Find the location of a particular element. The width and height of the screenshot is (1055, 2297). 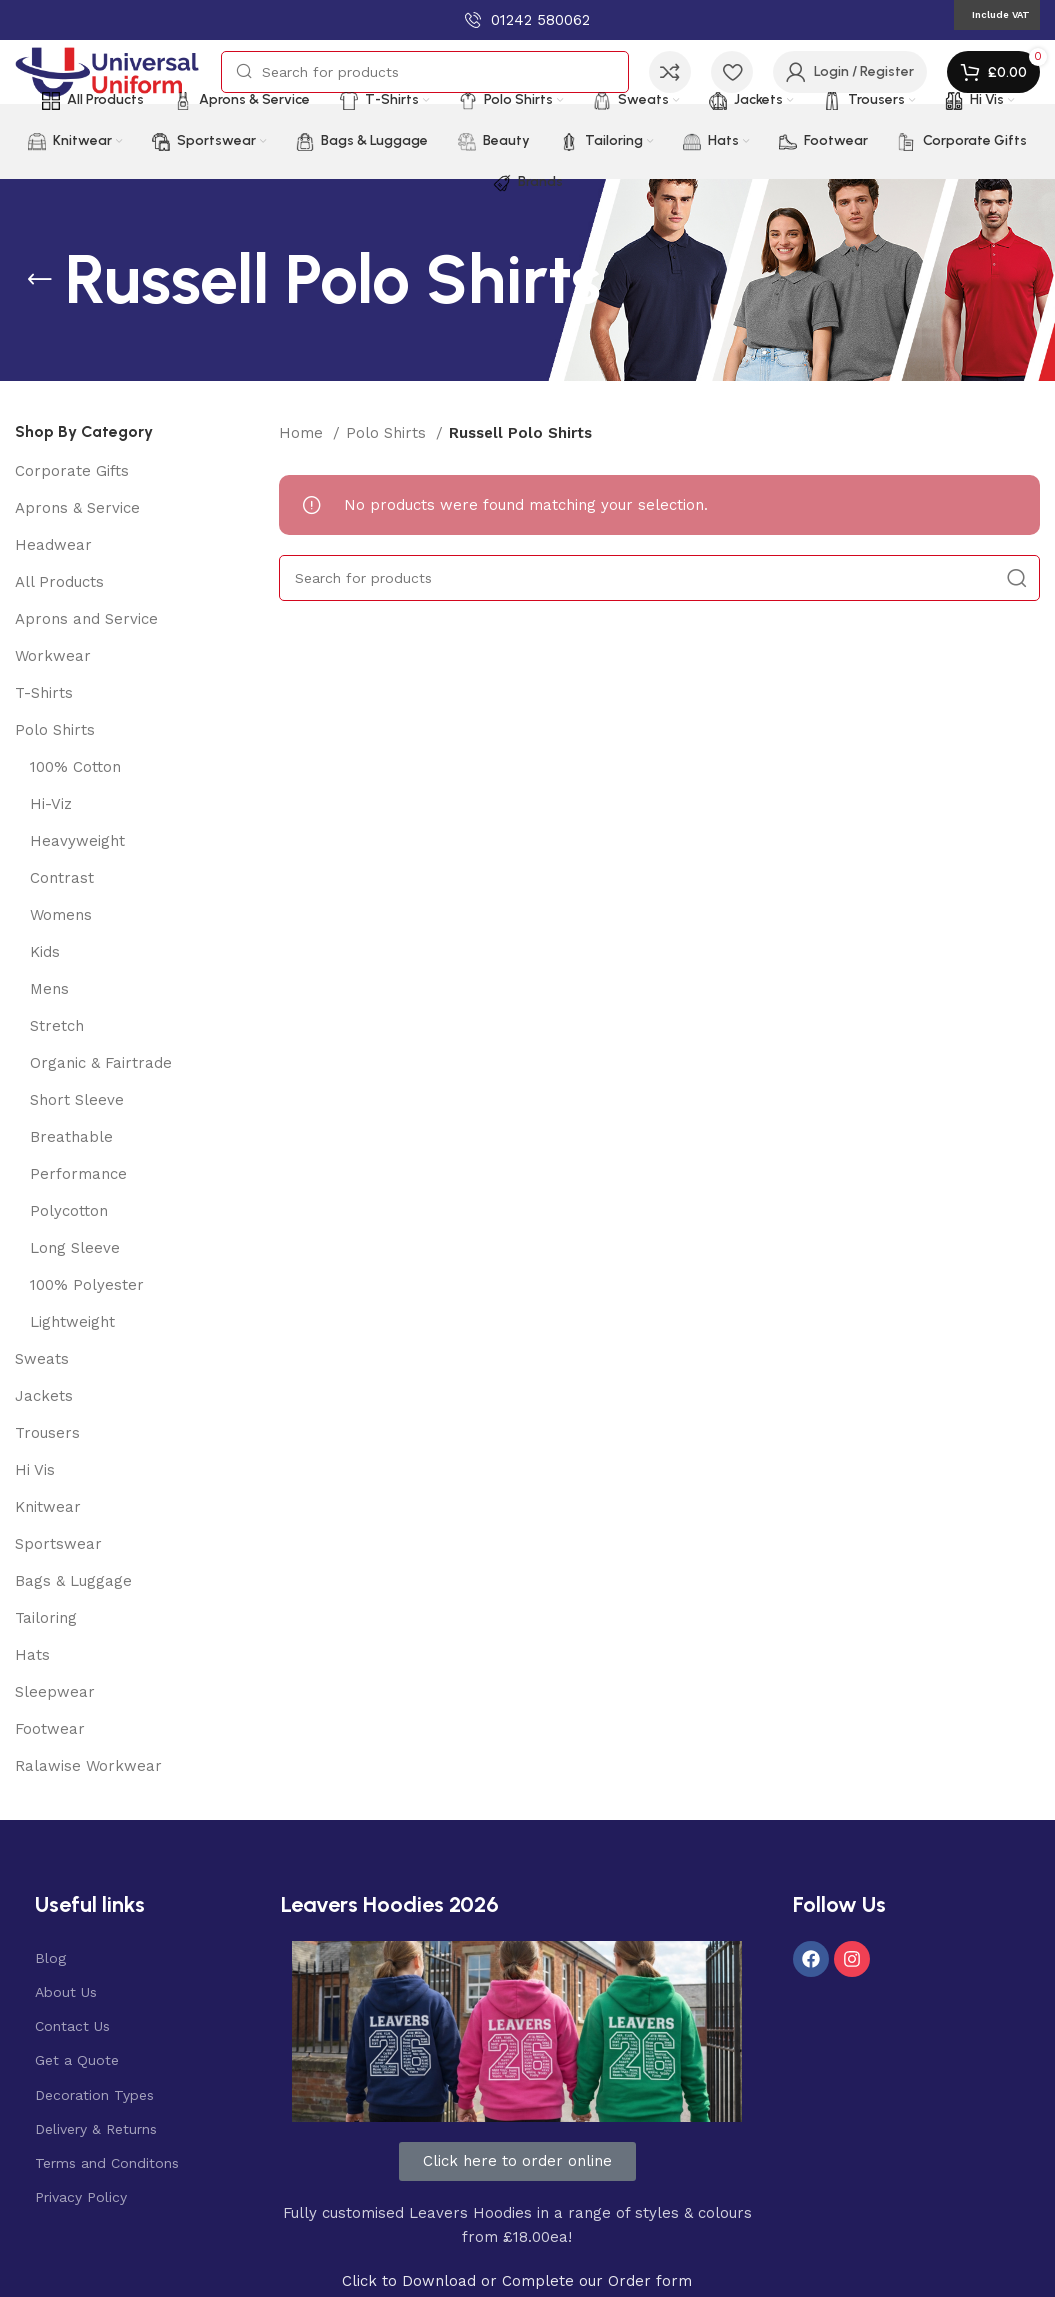

Blog is located at coordinates (50, 1958).